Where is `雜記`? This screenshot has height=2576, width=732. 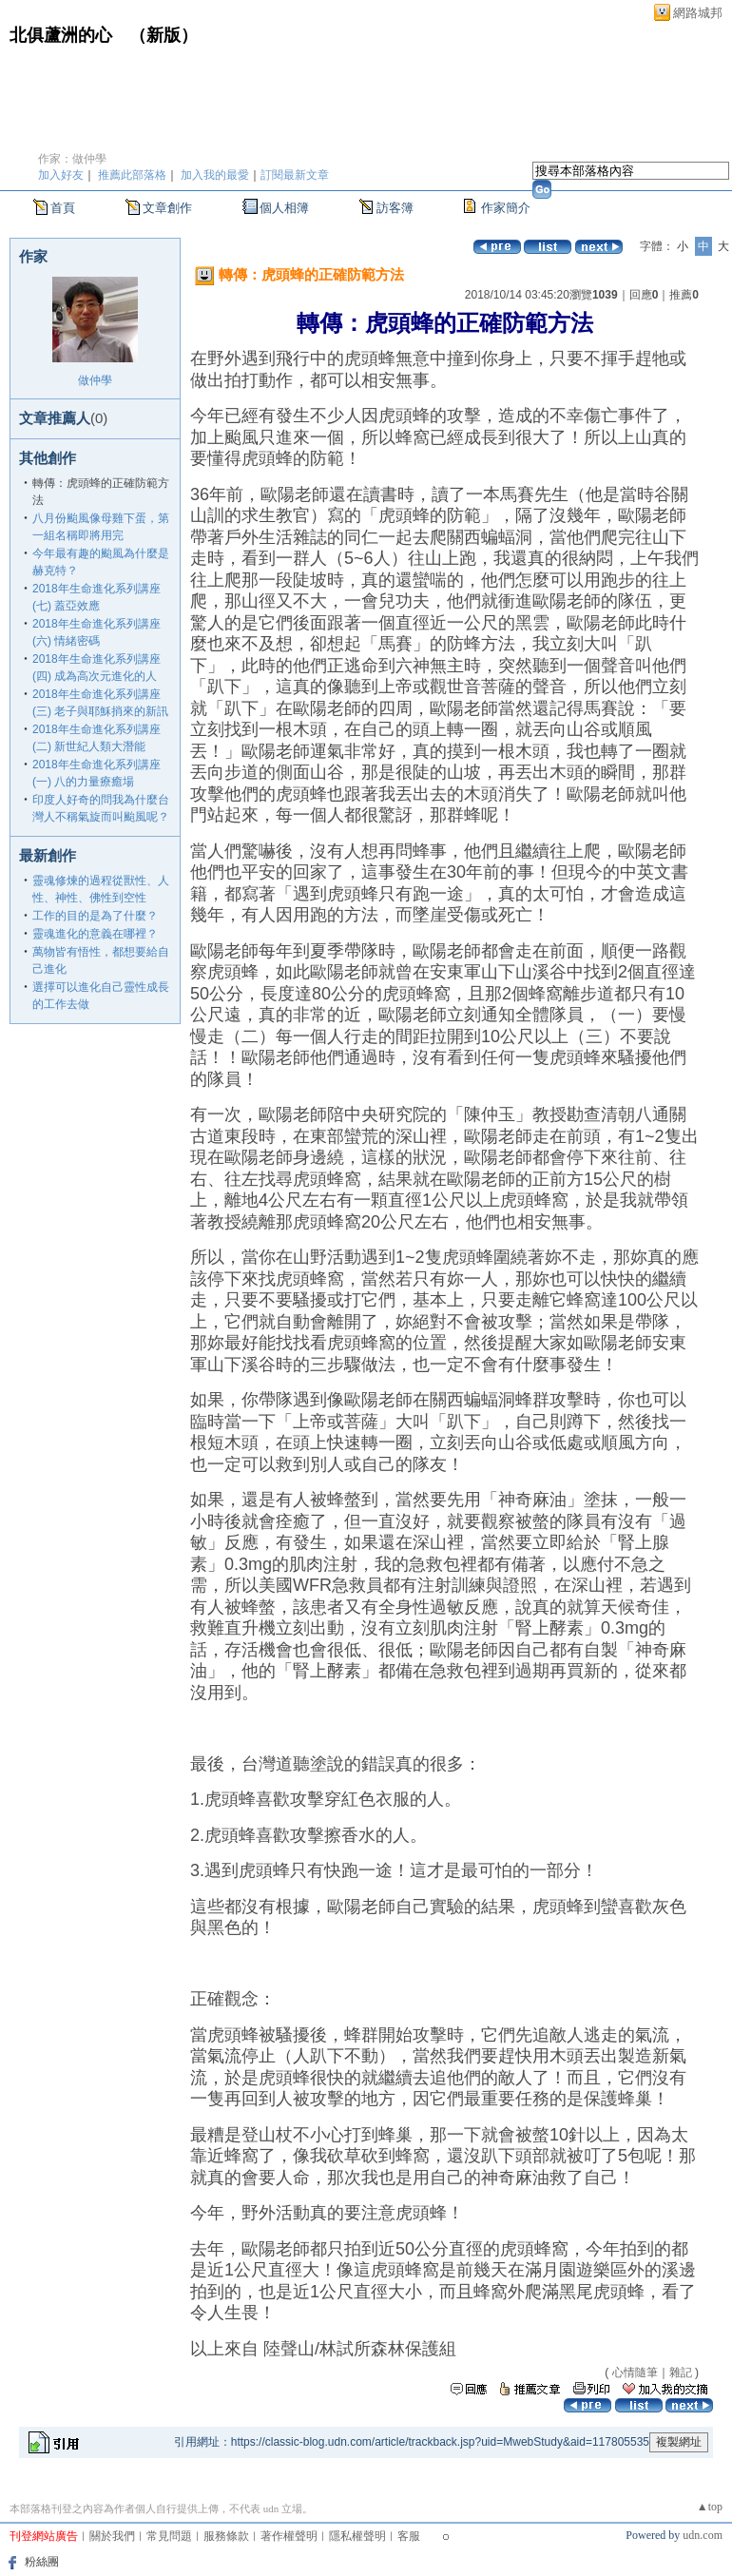 雜記 is located at coordinates (680, 2372).